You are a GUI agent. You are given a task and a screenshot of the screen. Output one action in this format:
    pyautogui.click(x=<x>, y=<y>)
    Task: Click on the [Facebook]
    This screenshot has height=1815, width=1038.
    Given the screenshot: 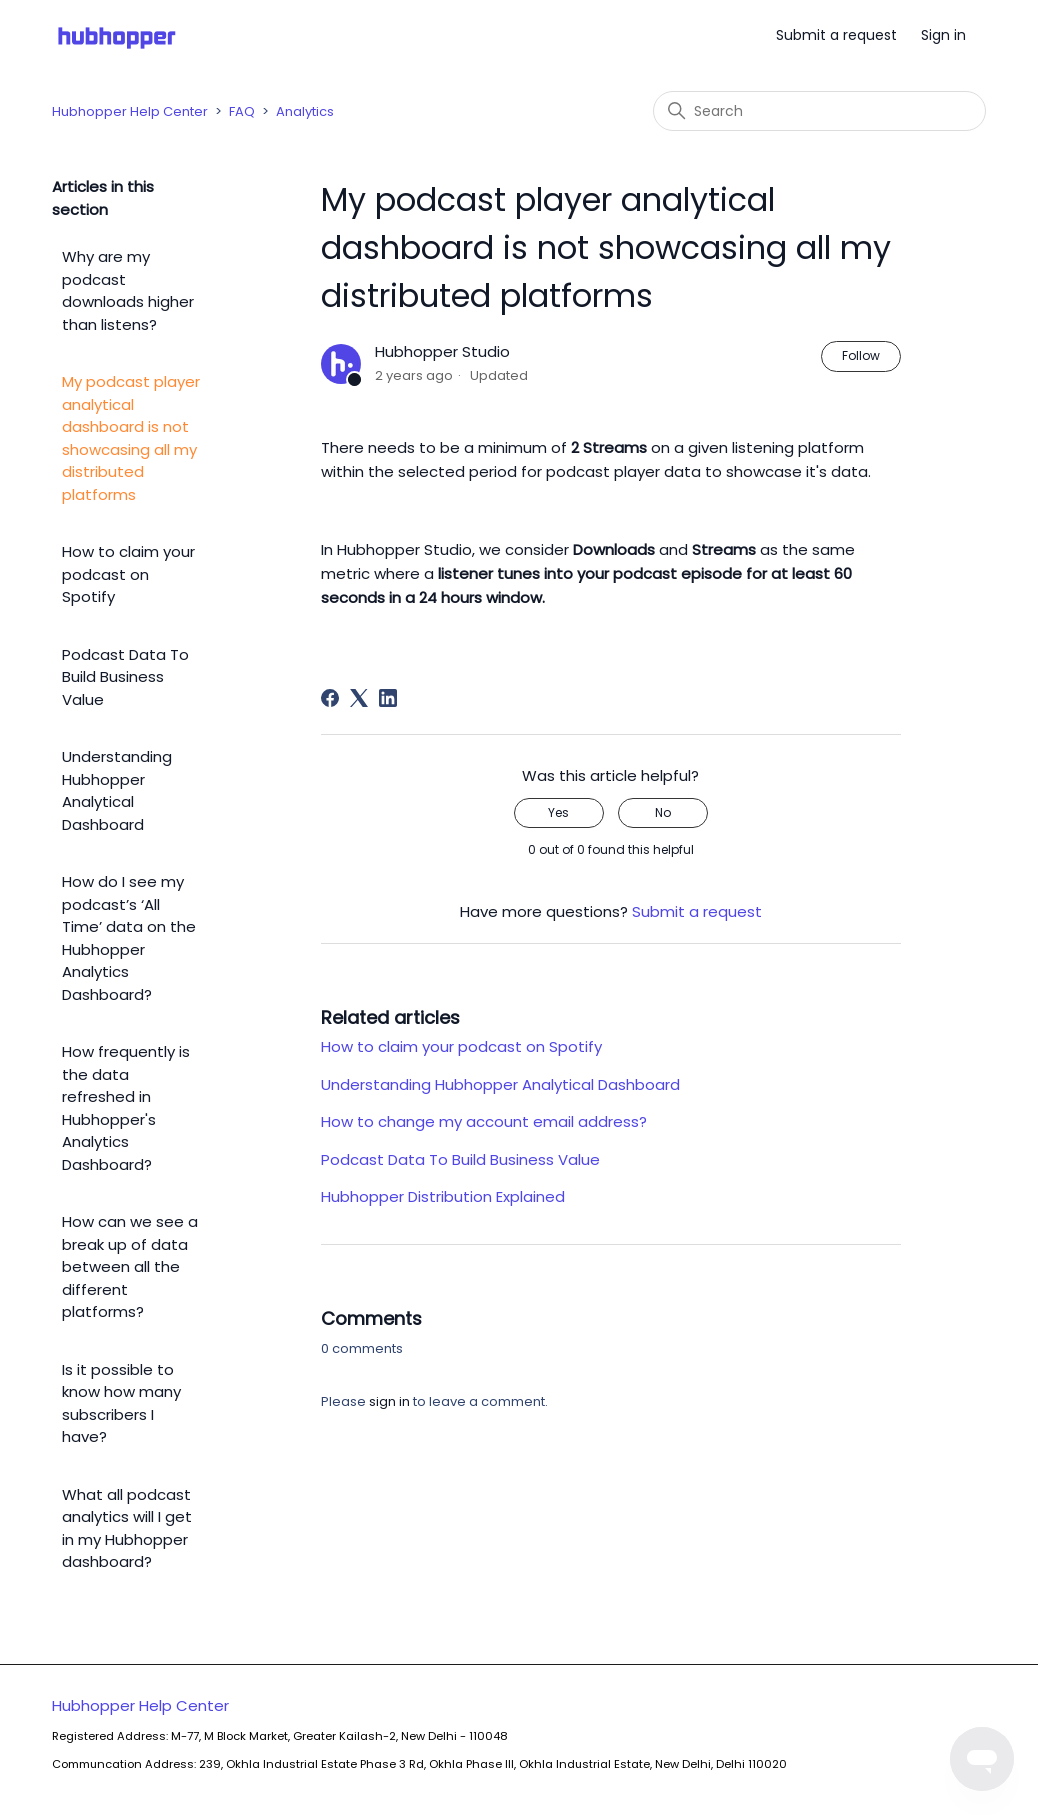 What is the action you would take?
    pyautogui.click(x=330, y=698)
    